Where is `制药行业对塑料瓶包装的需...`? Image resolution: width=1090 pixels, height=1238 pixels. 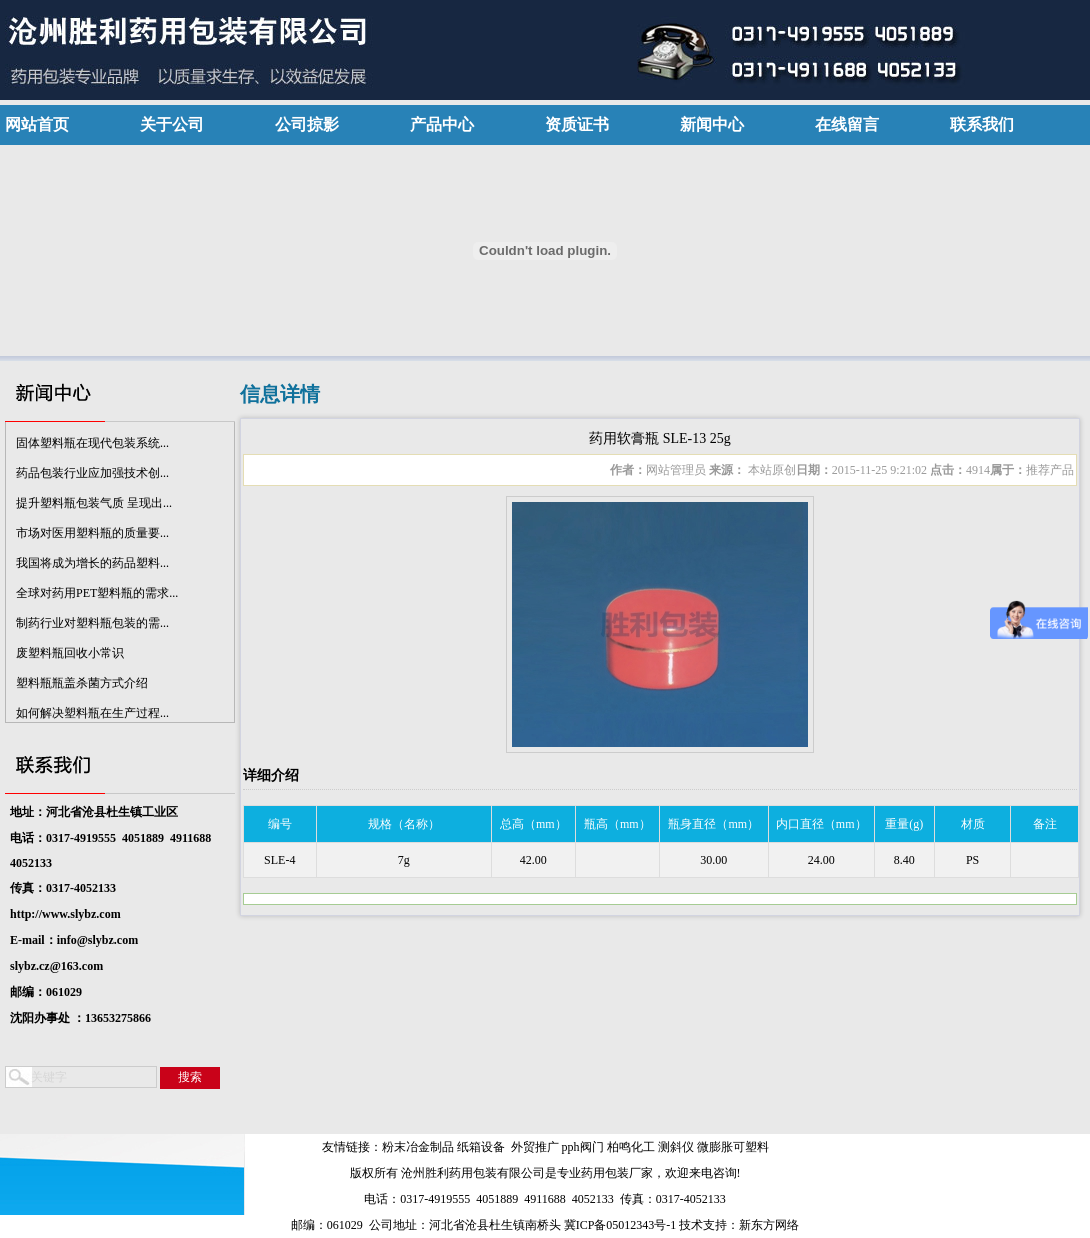
制药行业对塑料瓶包装的需... is located at coordinates (92, 626).